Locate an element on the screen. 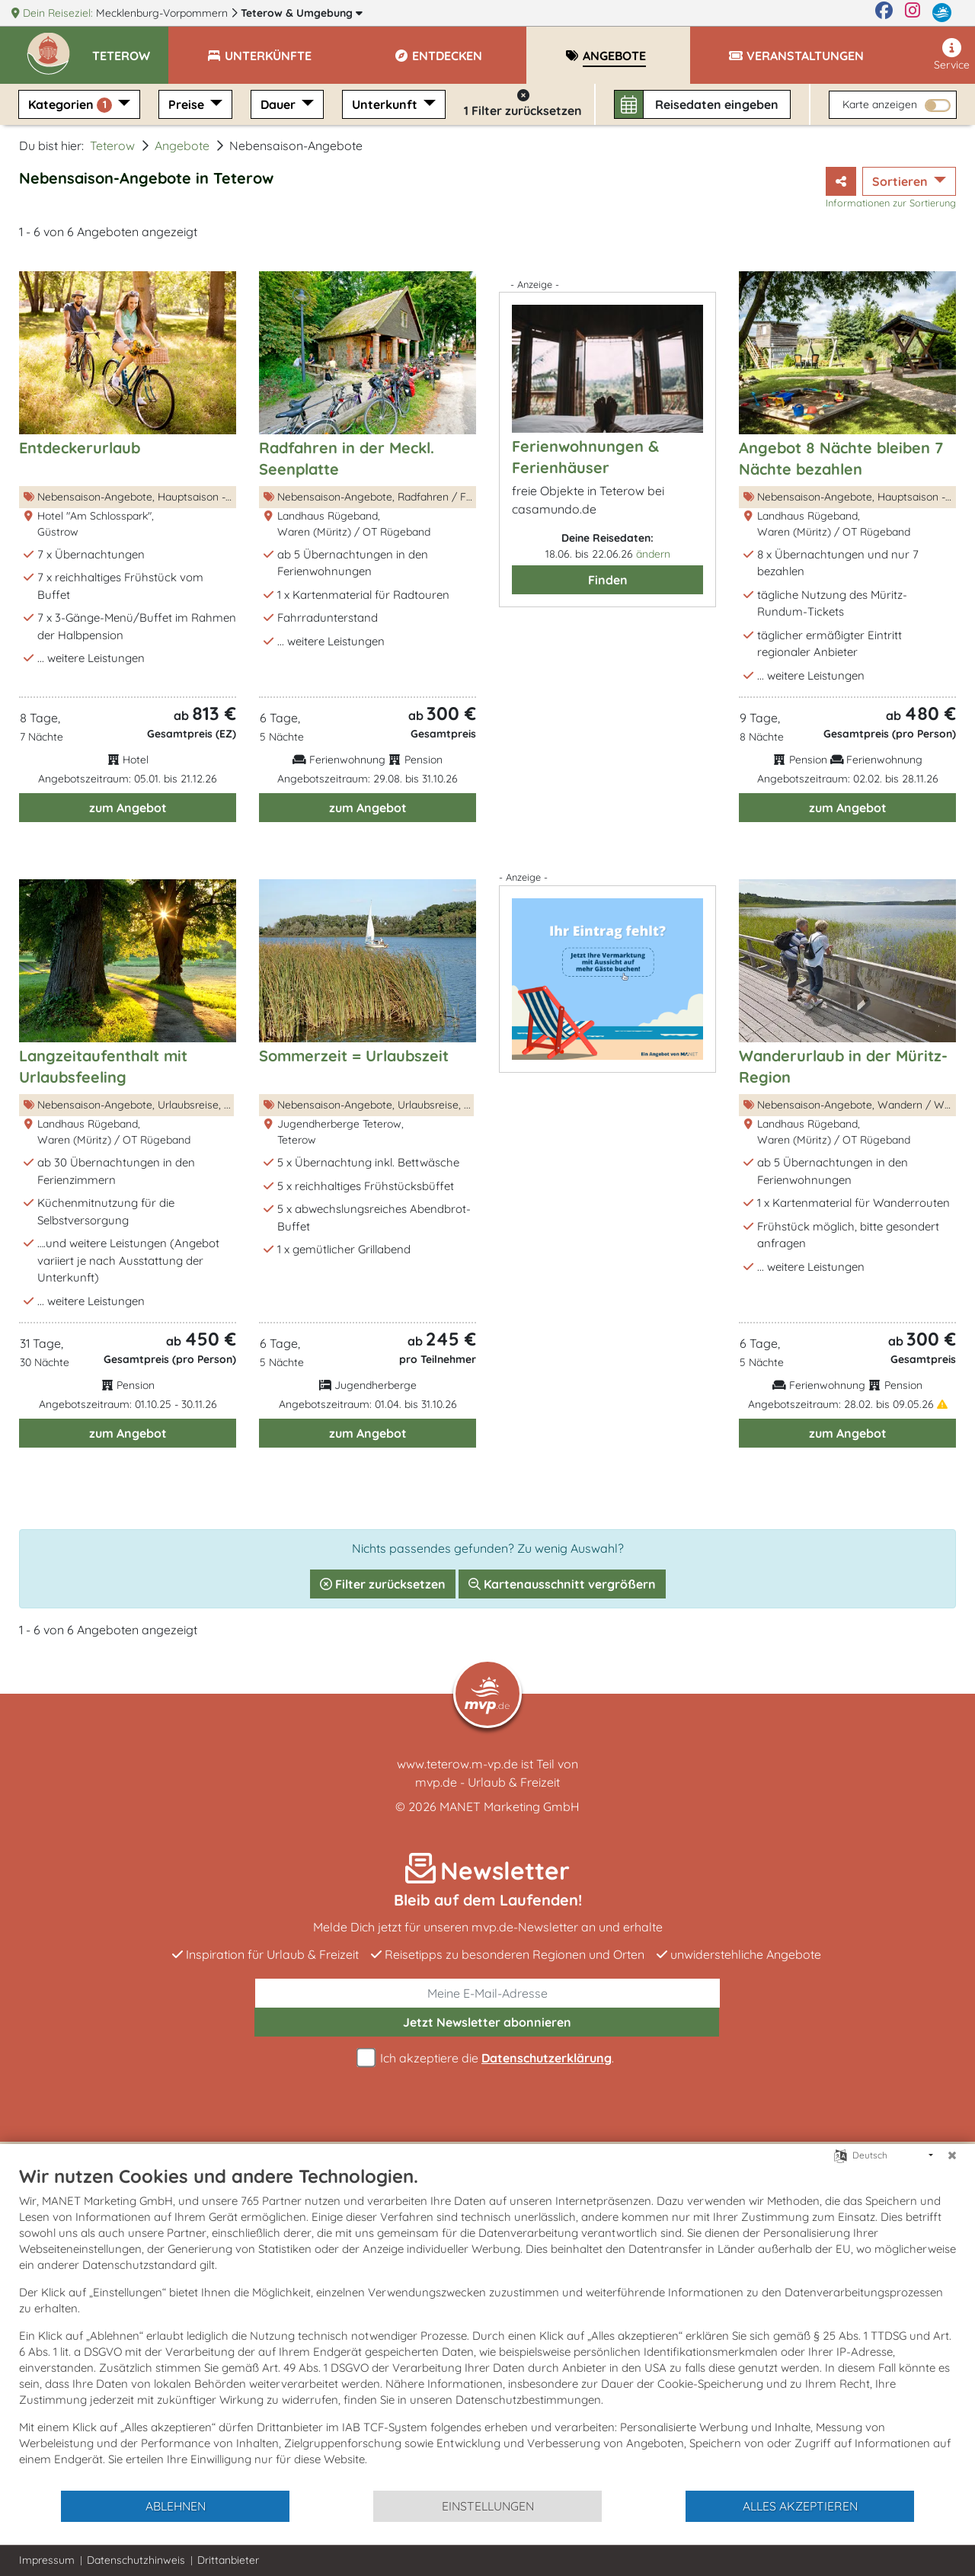 Image resolution: width=975 pixels, height=2576 pixels. [button] is located at coordinates (130, 49).